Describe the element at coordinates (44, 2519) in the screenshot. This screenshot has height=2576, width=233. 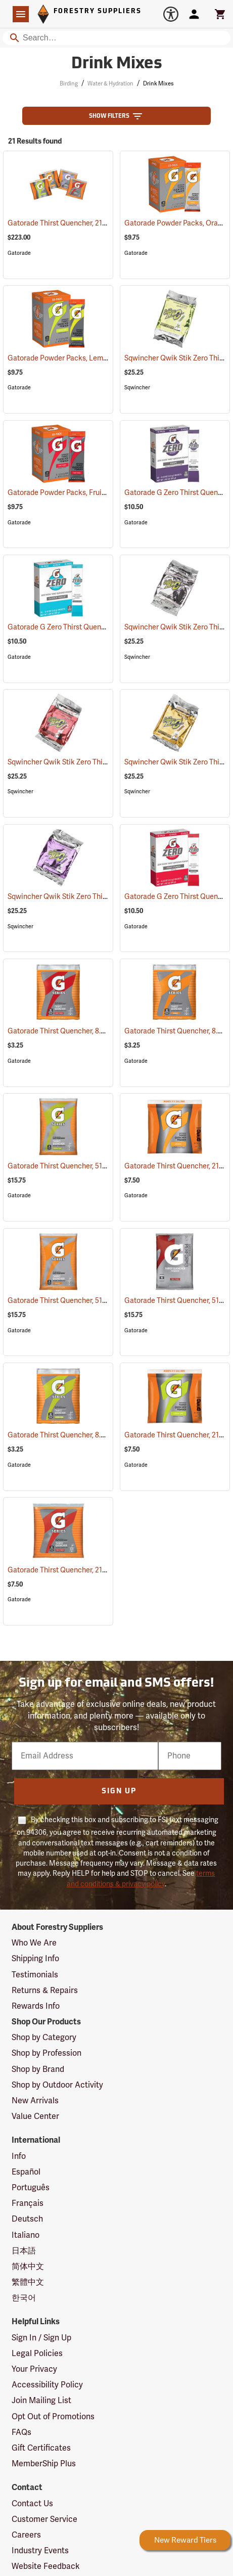
I see `Customer Service` at that location.